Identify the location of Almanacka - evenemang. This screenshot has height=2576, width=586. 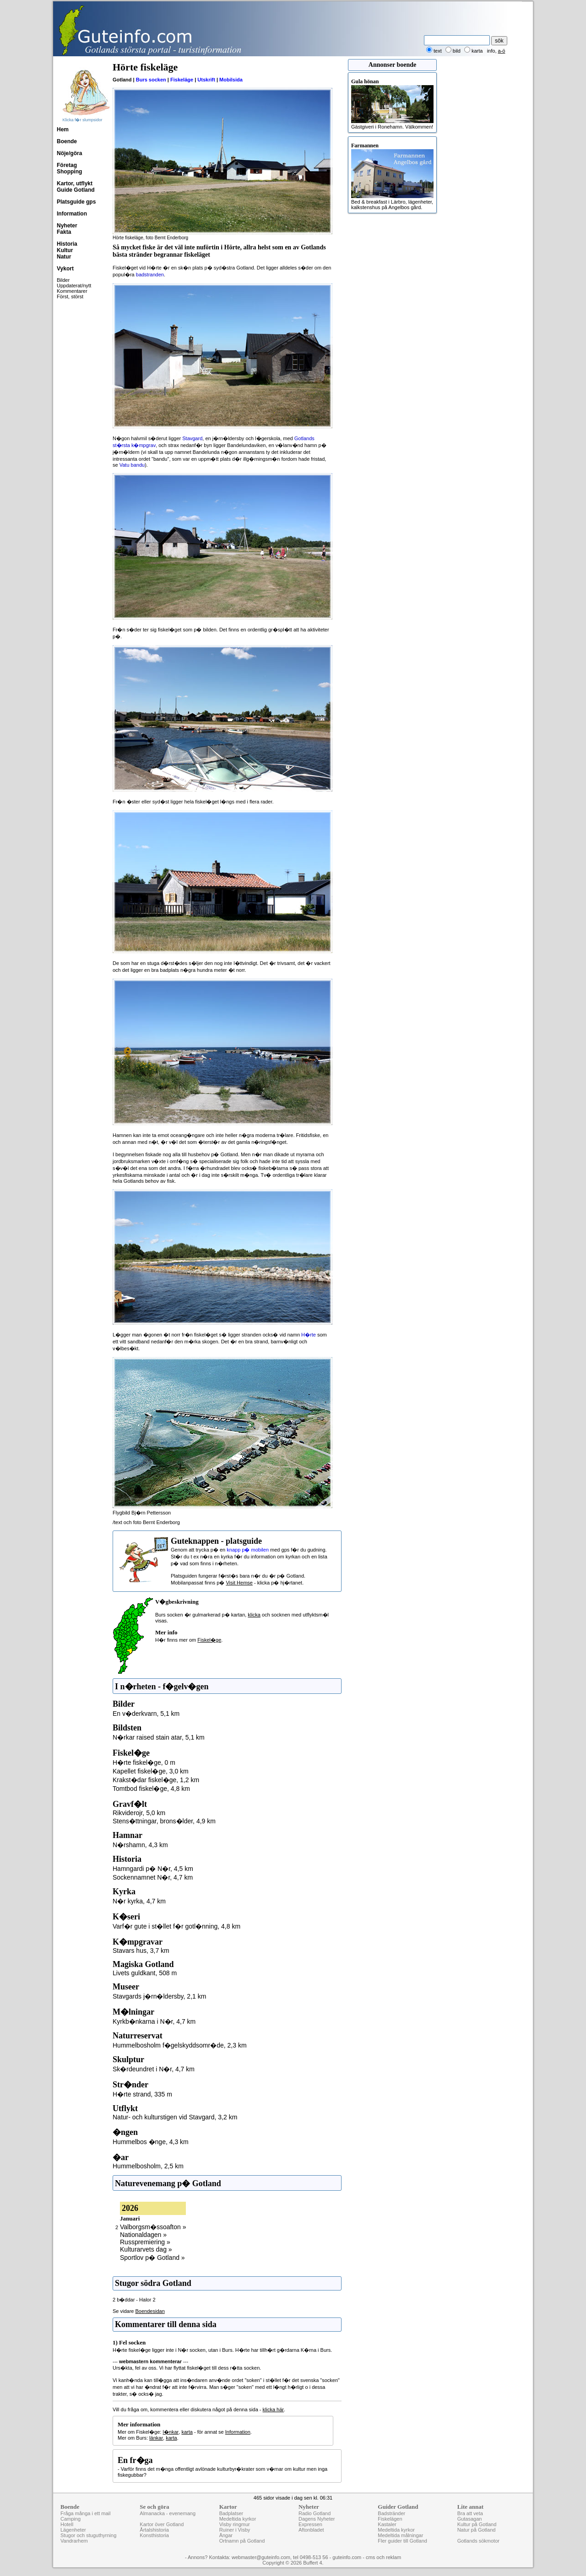
(167, 2513).